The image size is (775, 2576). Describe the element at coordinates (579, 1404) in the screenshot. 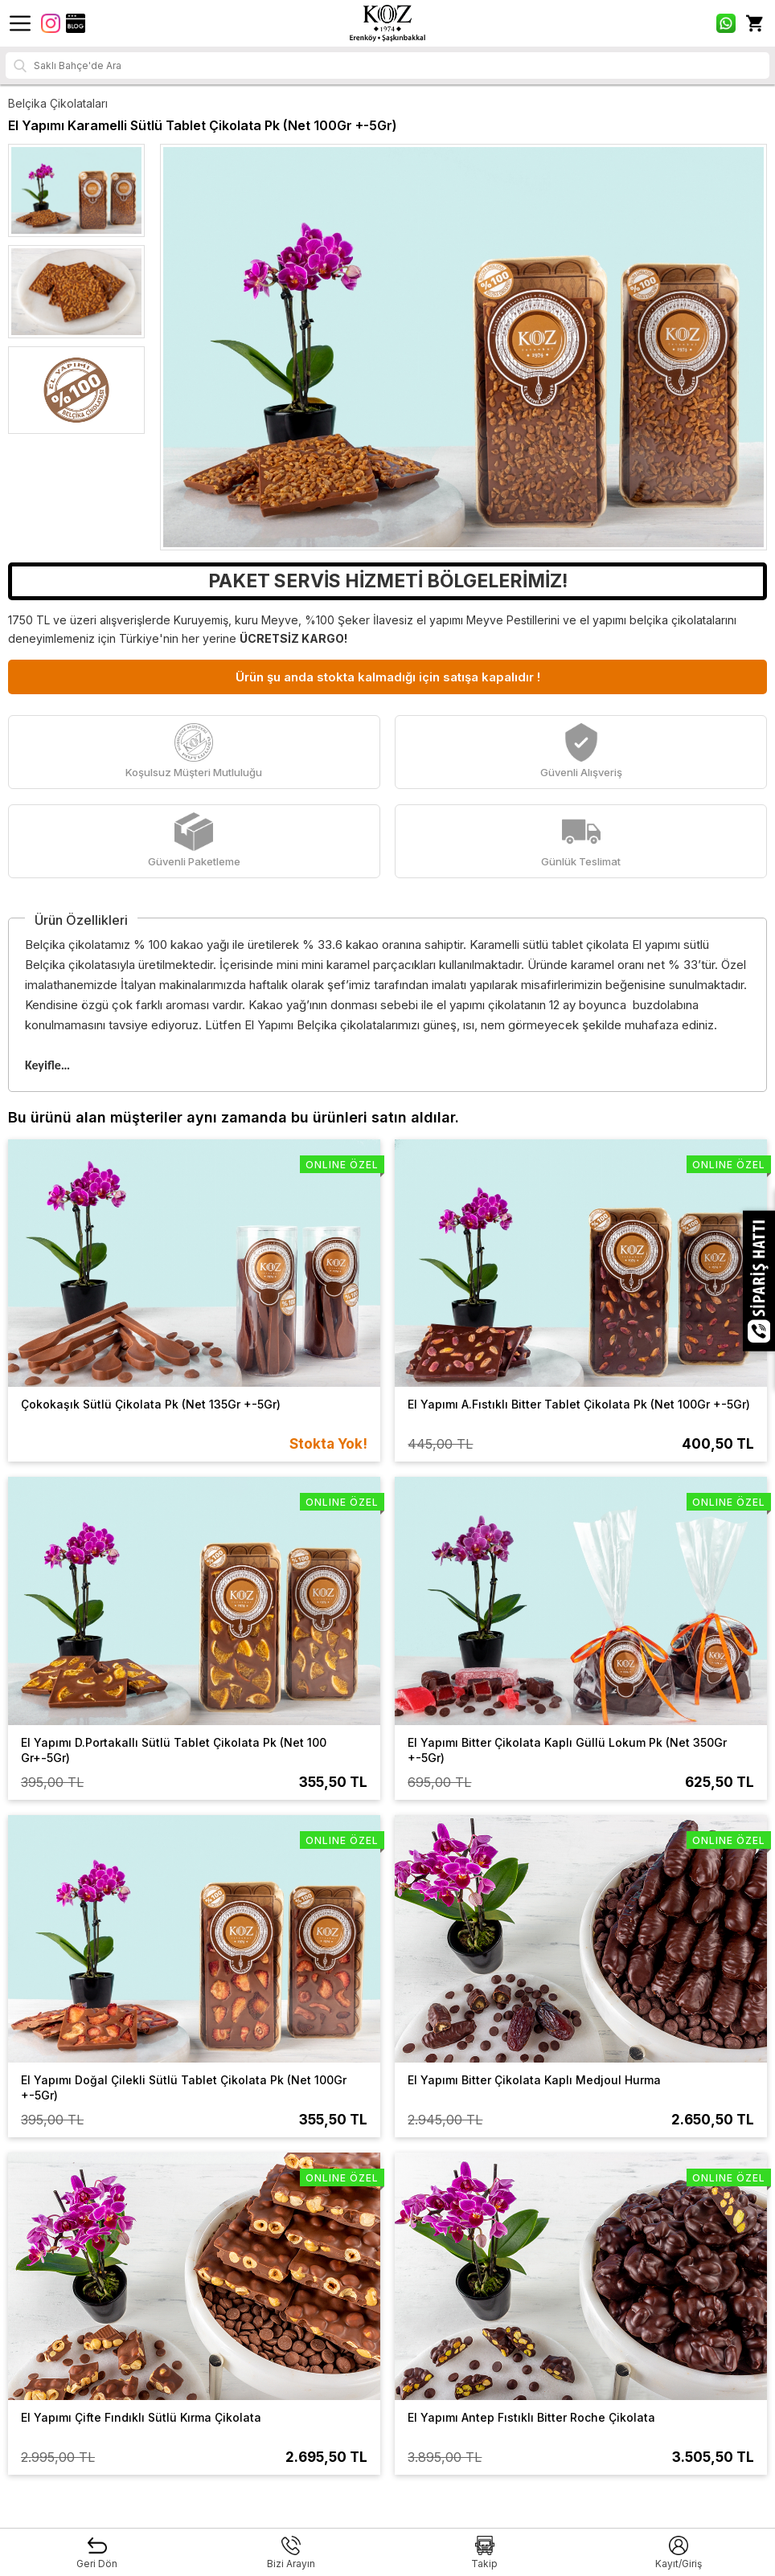

I see `El Yapımı A.Fıstıklı Bitter Tablet Çikolata Pk (Net 100Gr +-5Gr)` at that location.